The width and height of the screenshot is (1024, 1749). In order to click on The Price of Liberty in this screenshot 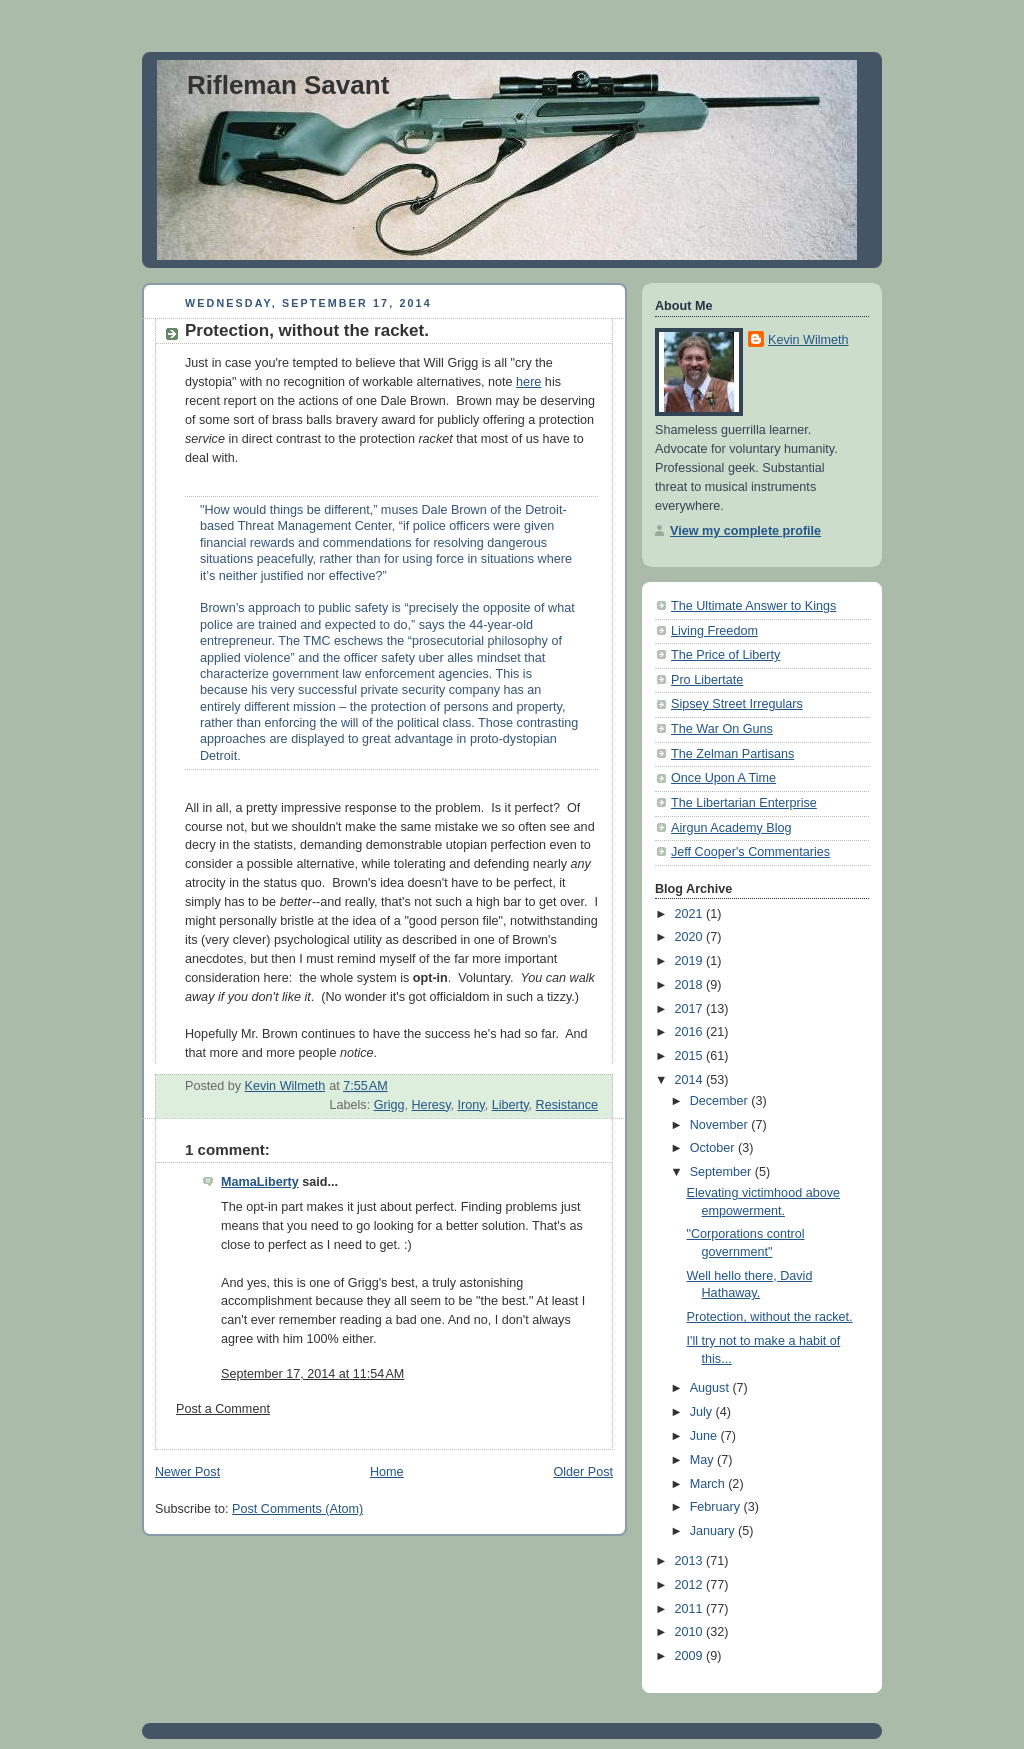, I will do `click(725, 655)`.